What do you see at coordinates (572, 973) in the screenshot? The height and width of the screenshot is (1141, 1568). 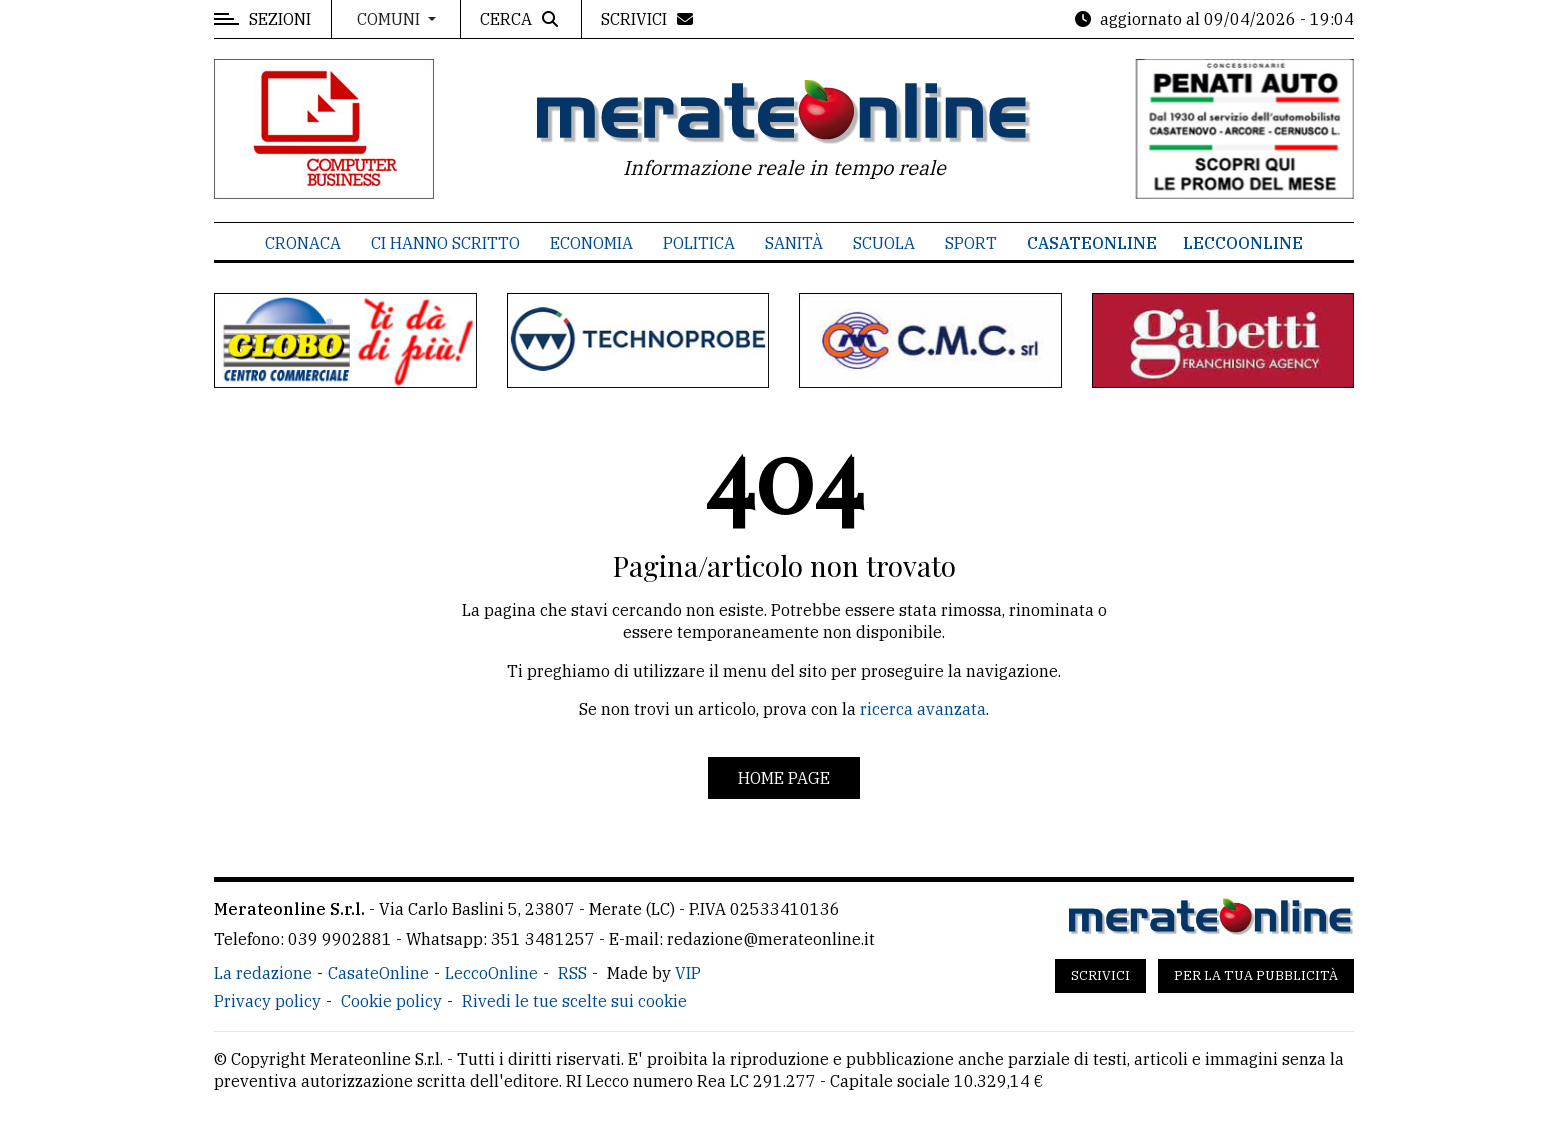 I see `RSS` at bounding box center [572, 973].